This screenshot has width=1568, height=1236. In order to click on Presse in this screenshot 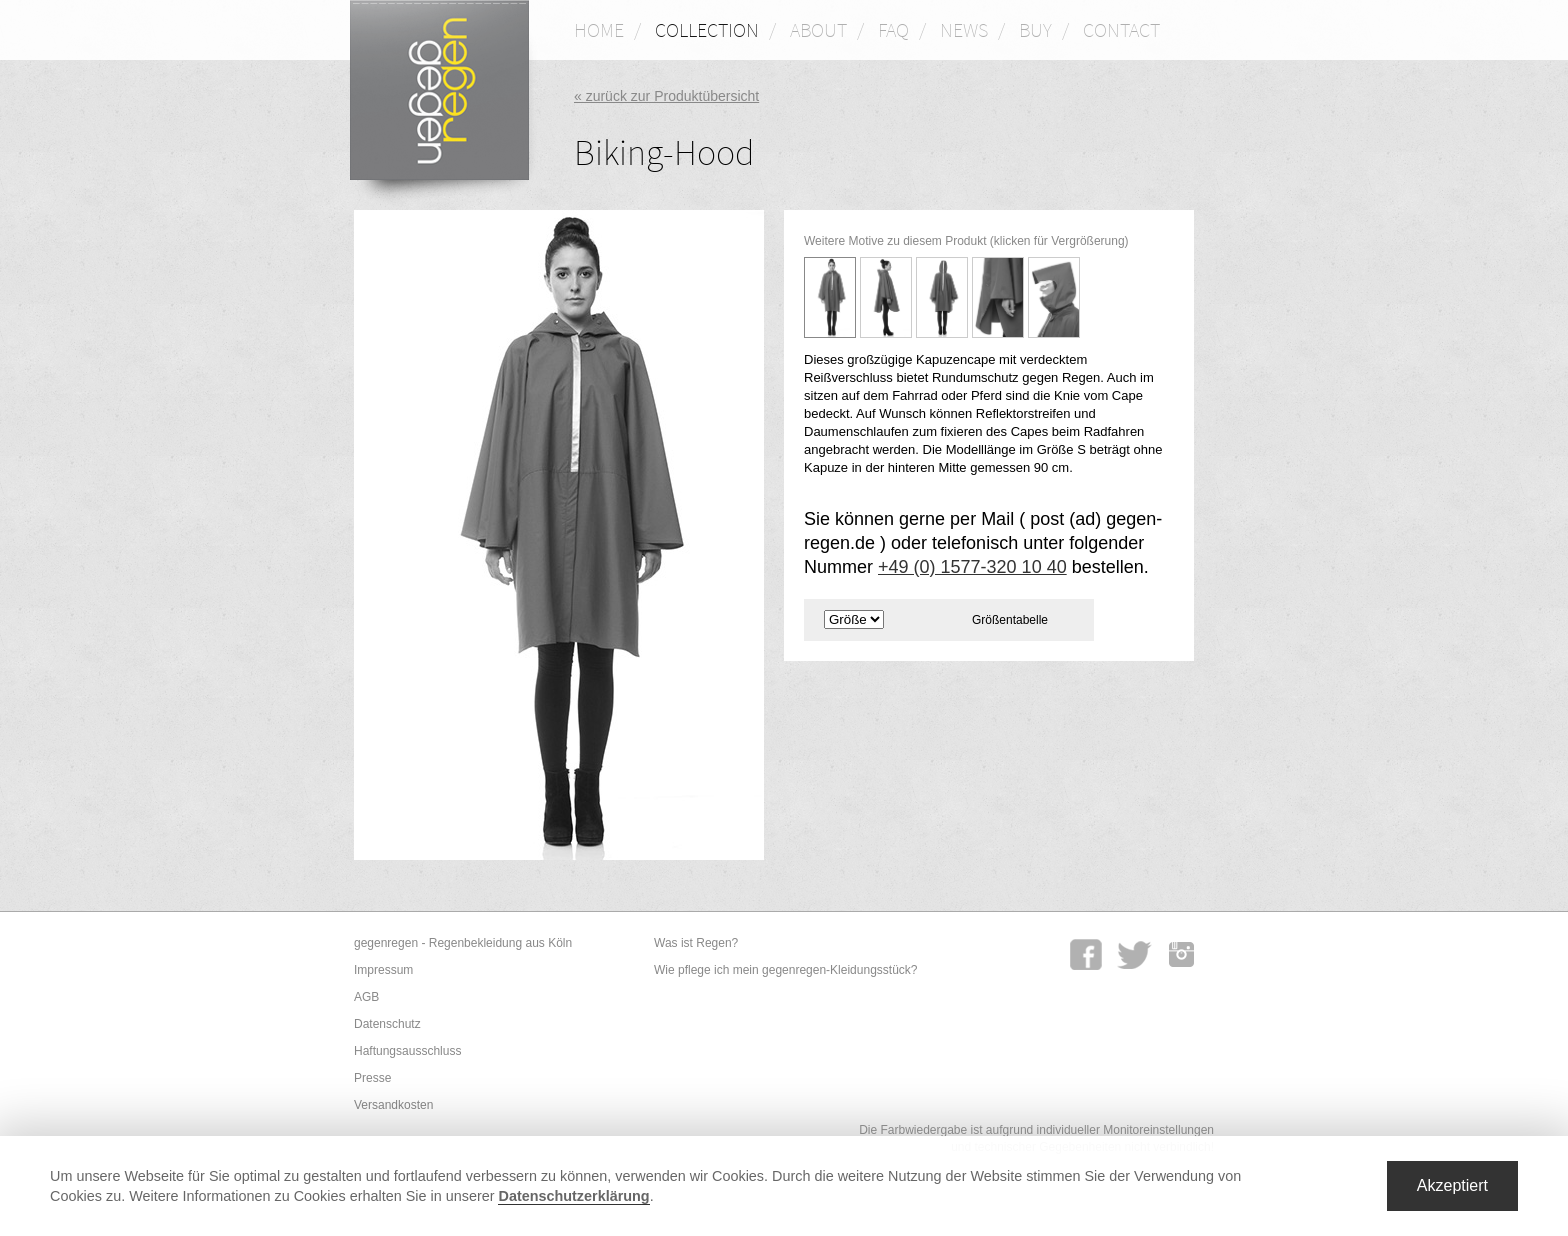, I will do `click(372, 1078)`.